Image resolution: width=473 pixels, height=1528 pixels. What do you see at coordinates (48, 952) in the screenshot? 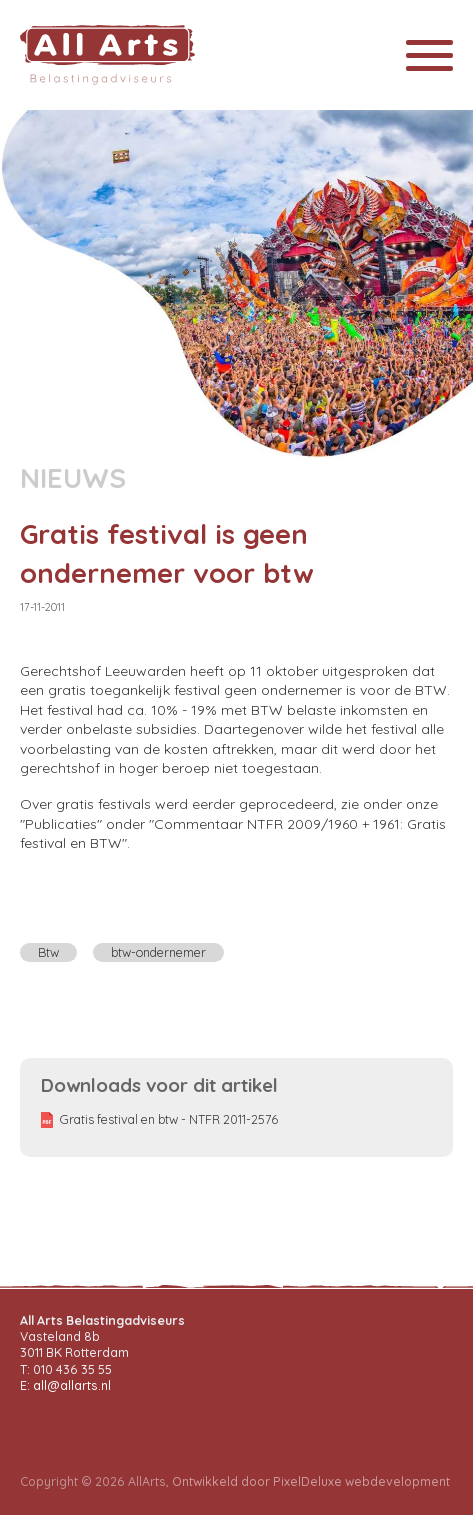
I see `Btw` at bounding box center [48, 952].